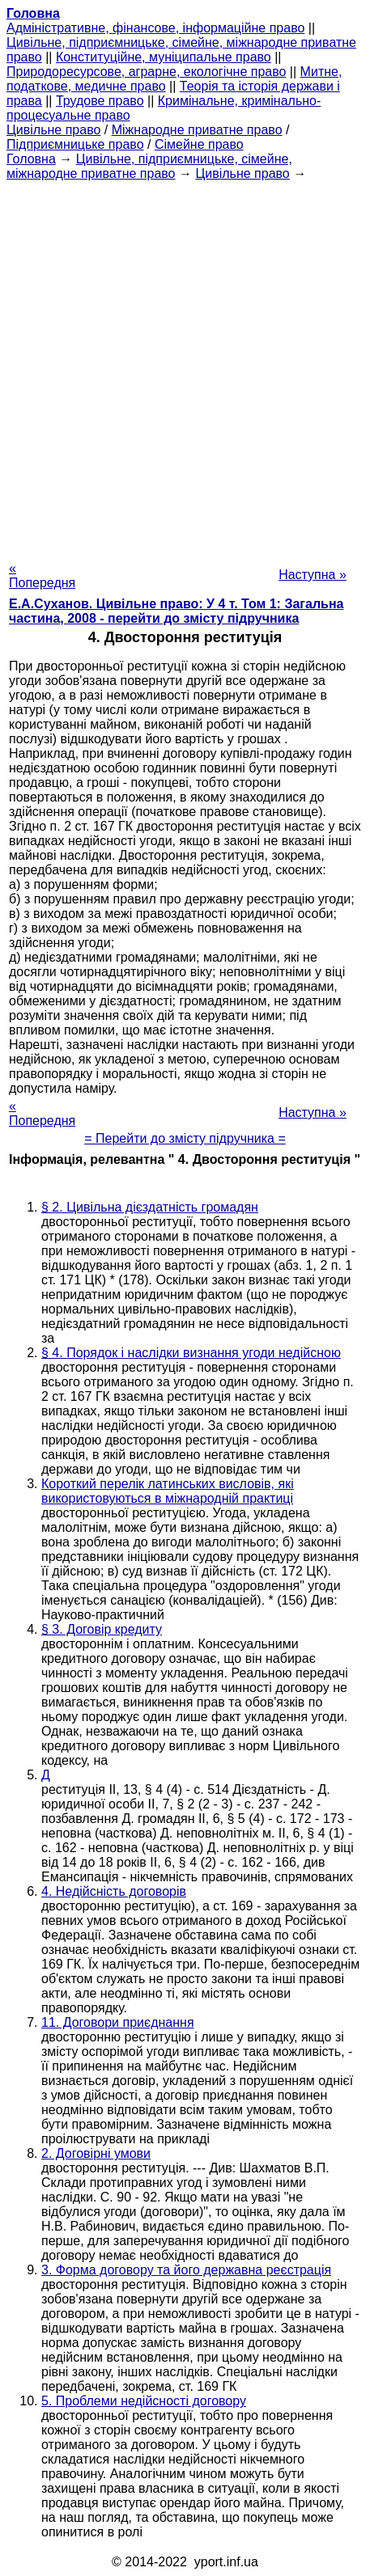 This screenshot has height=2576, width=370. I want to click on 4. Недійсність договорів, so click(113, 1891).